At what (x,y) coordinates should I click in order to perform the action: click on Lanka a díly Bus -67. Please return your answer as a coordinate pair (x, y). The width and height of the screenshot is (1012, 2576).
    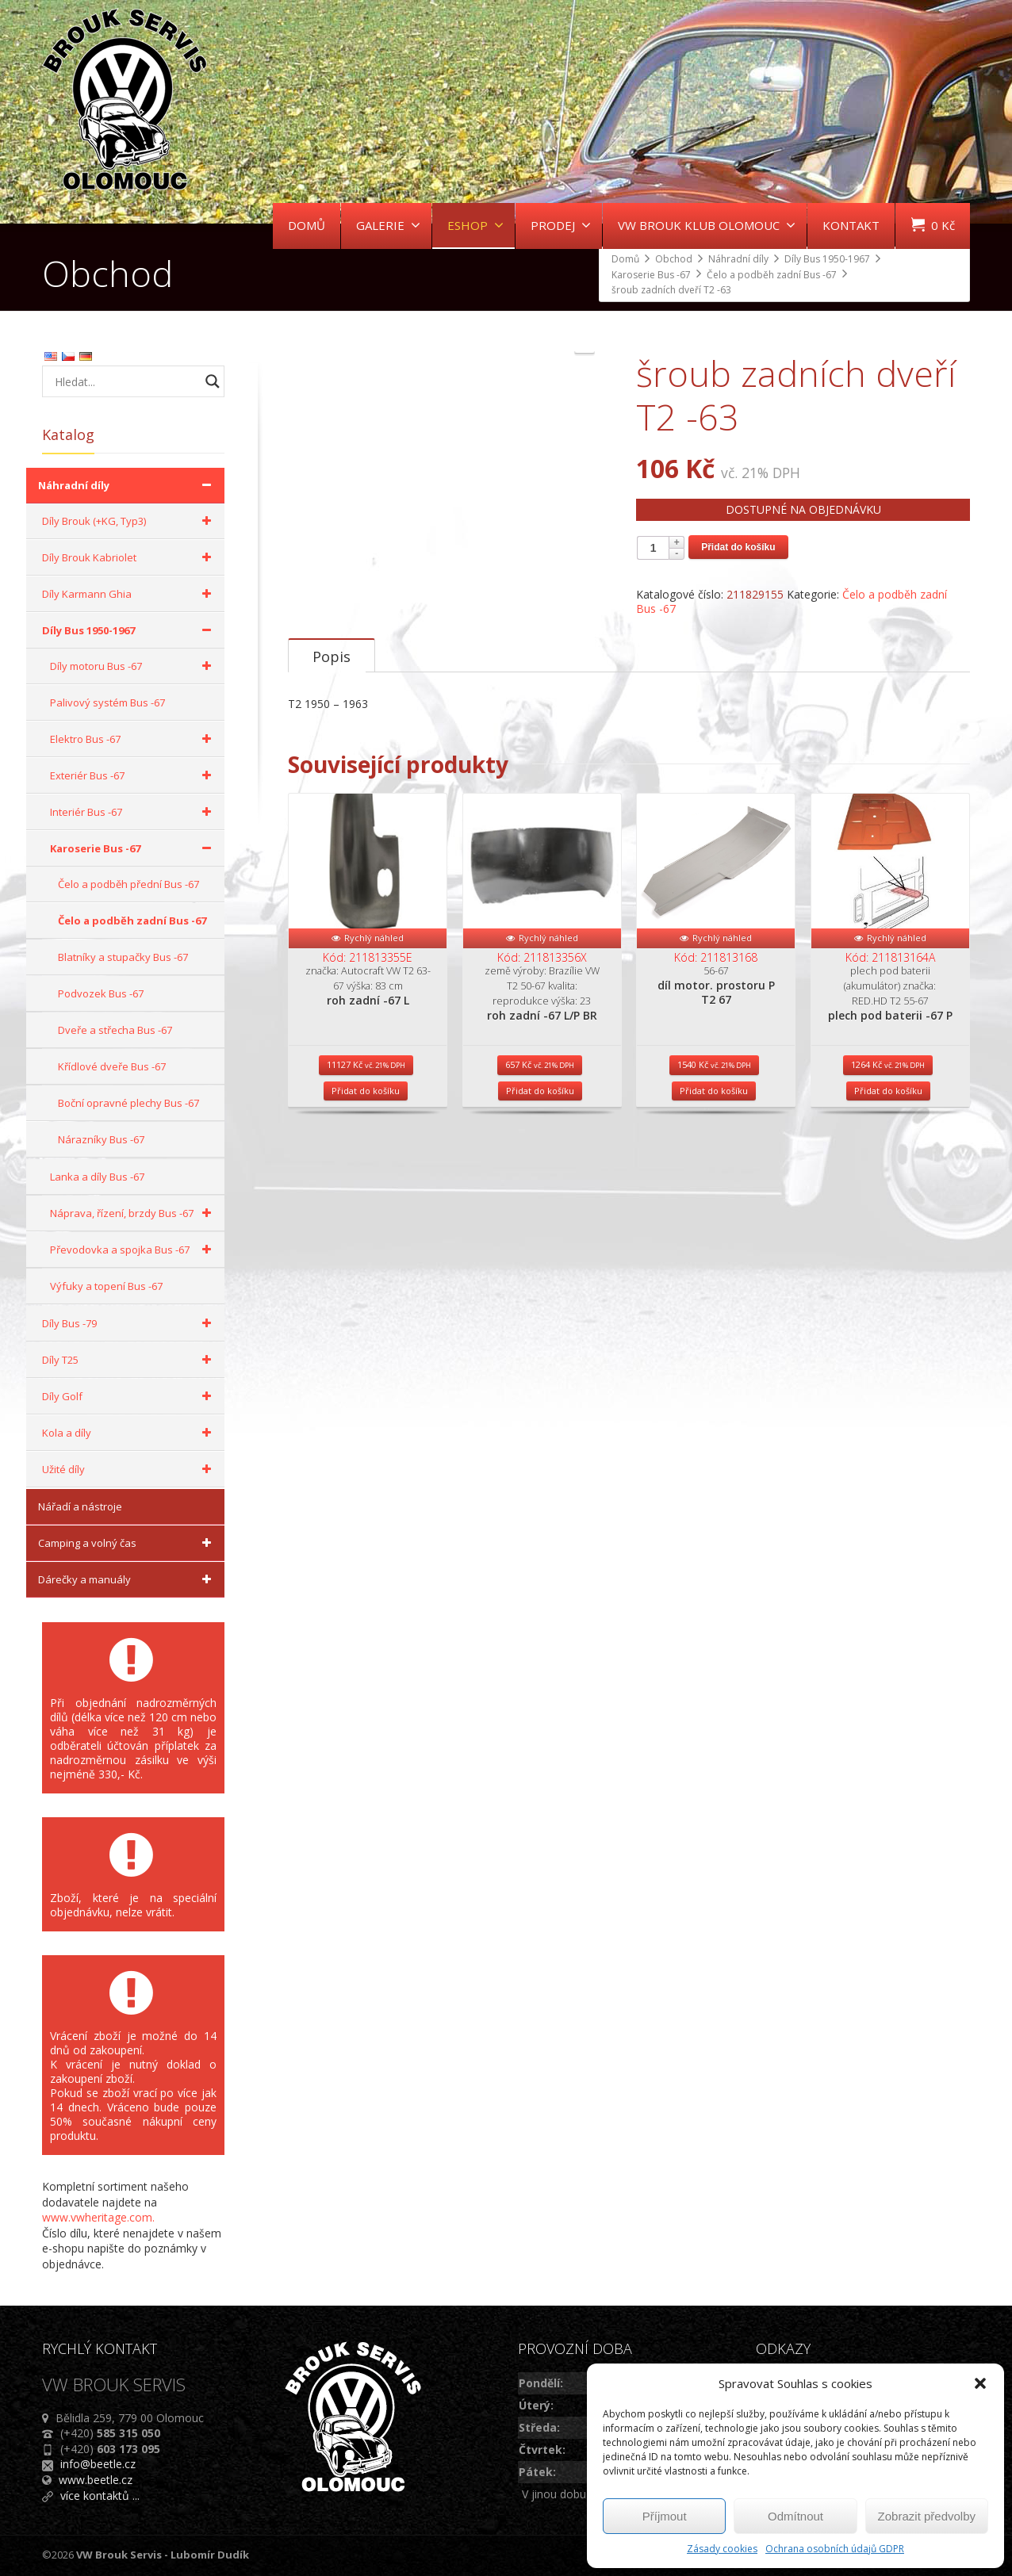
    Looking at the image, I should click on (97, 1176).